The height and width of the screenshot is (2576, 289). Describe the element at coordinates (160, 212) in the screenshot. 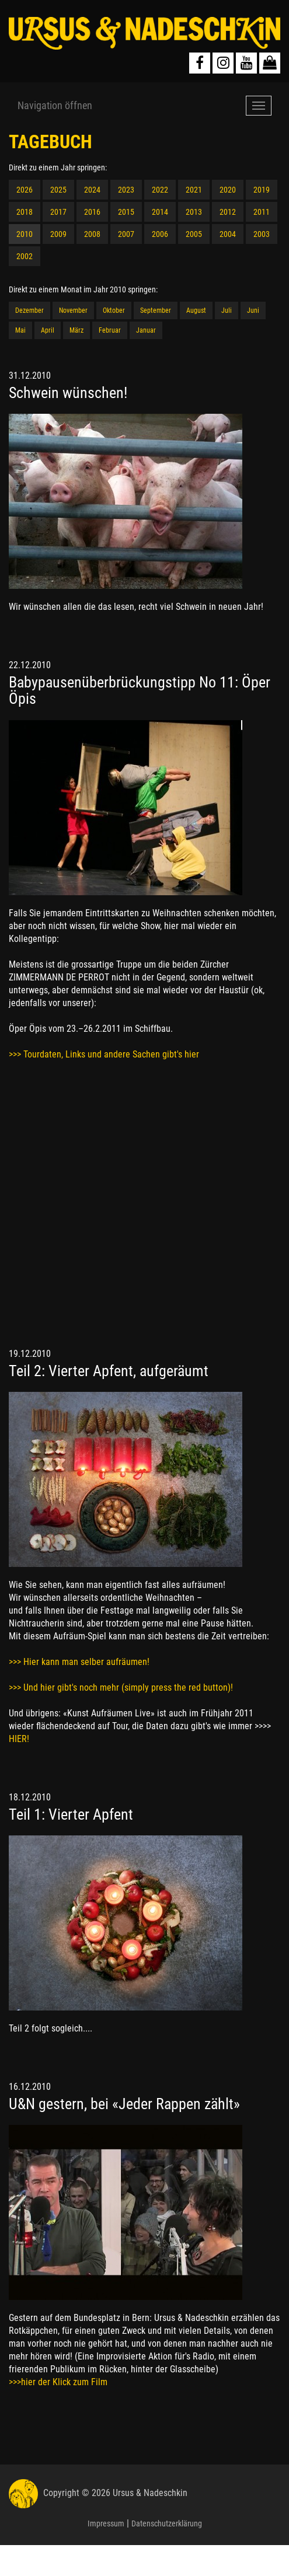

I see `2014` at that location.